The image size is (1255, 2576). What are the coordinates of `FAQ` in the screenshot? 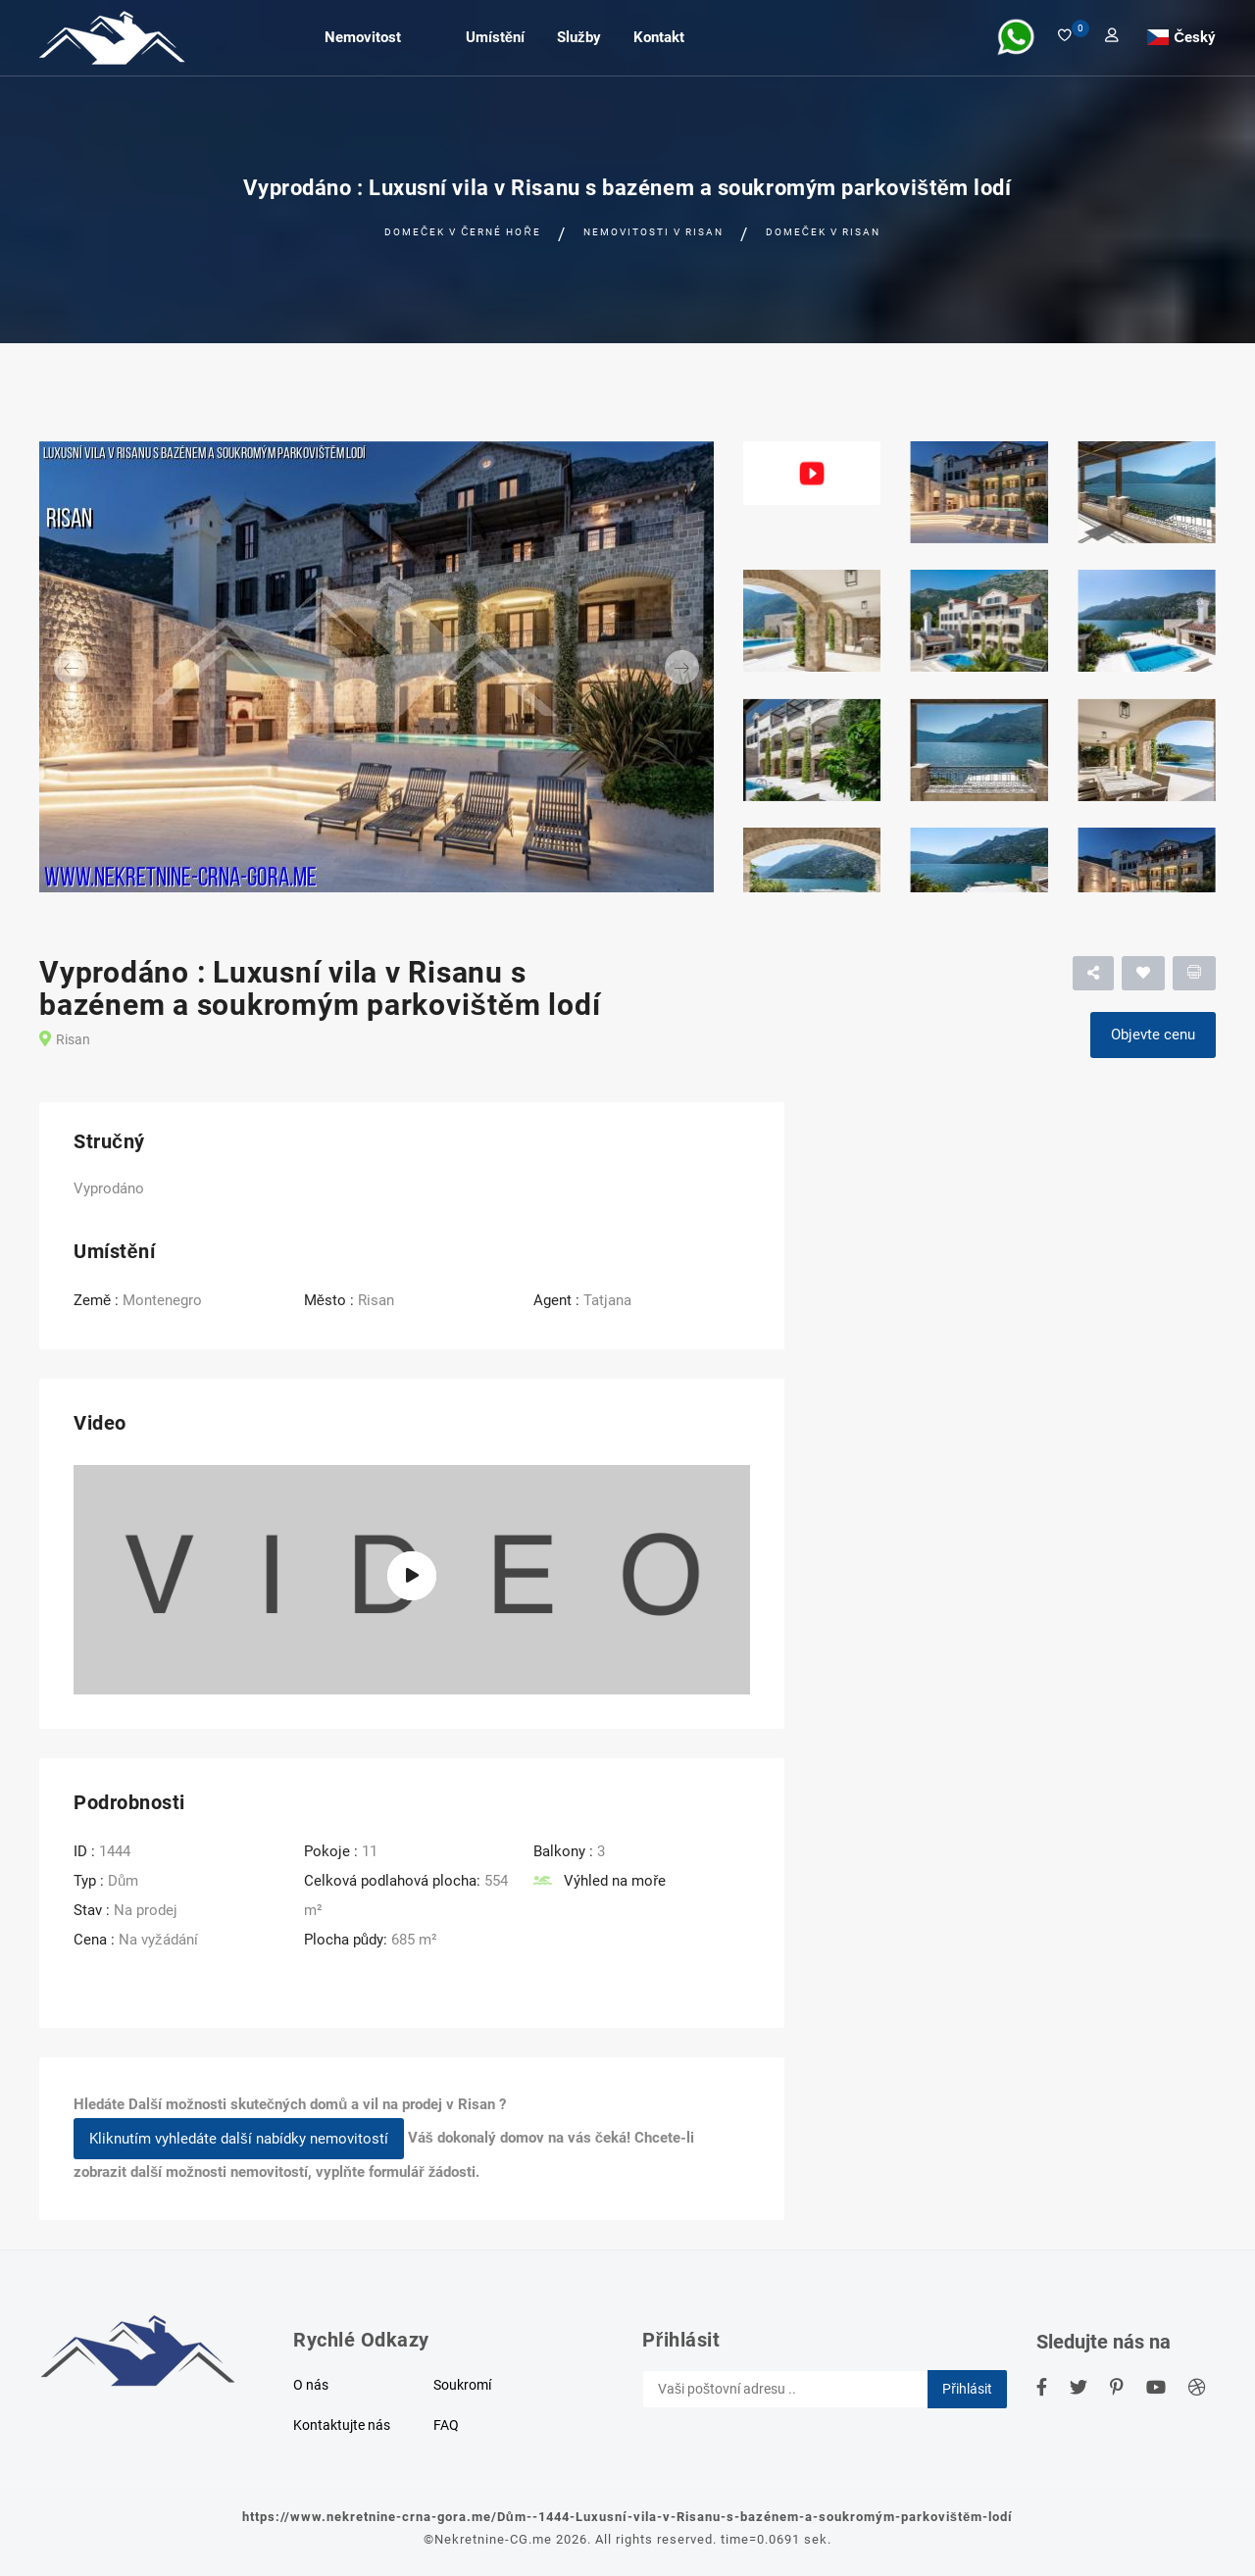 It's located at (446, 2425).